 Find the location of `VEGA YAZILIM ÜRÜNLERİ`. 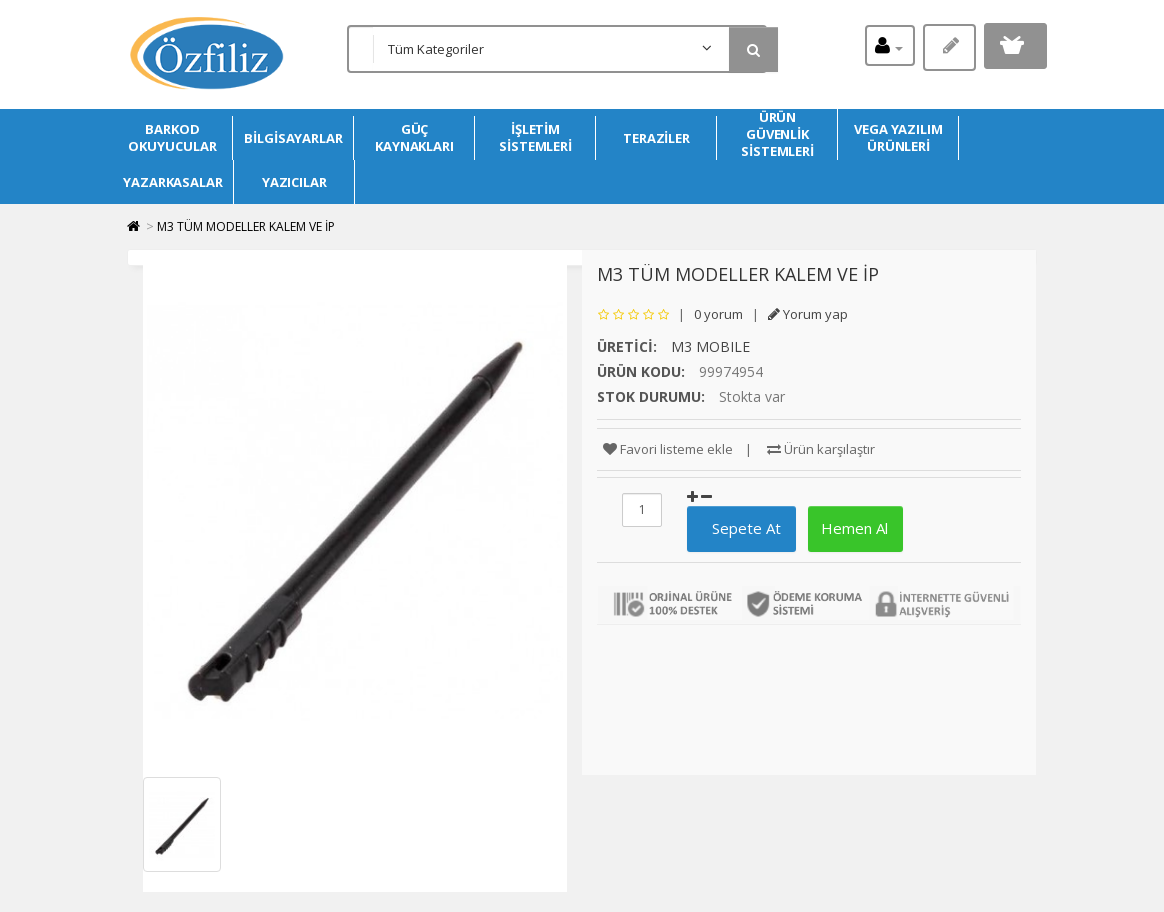

VEGA YAZILIM ÜRÜNLERİ is located at coordinates (898, 137).